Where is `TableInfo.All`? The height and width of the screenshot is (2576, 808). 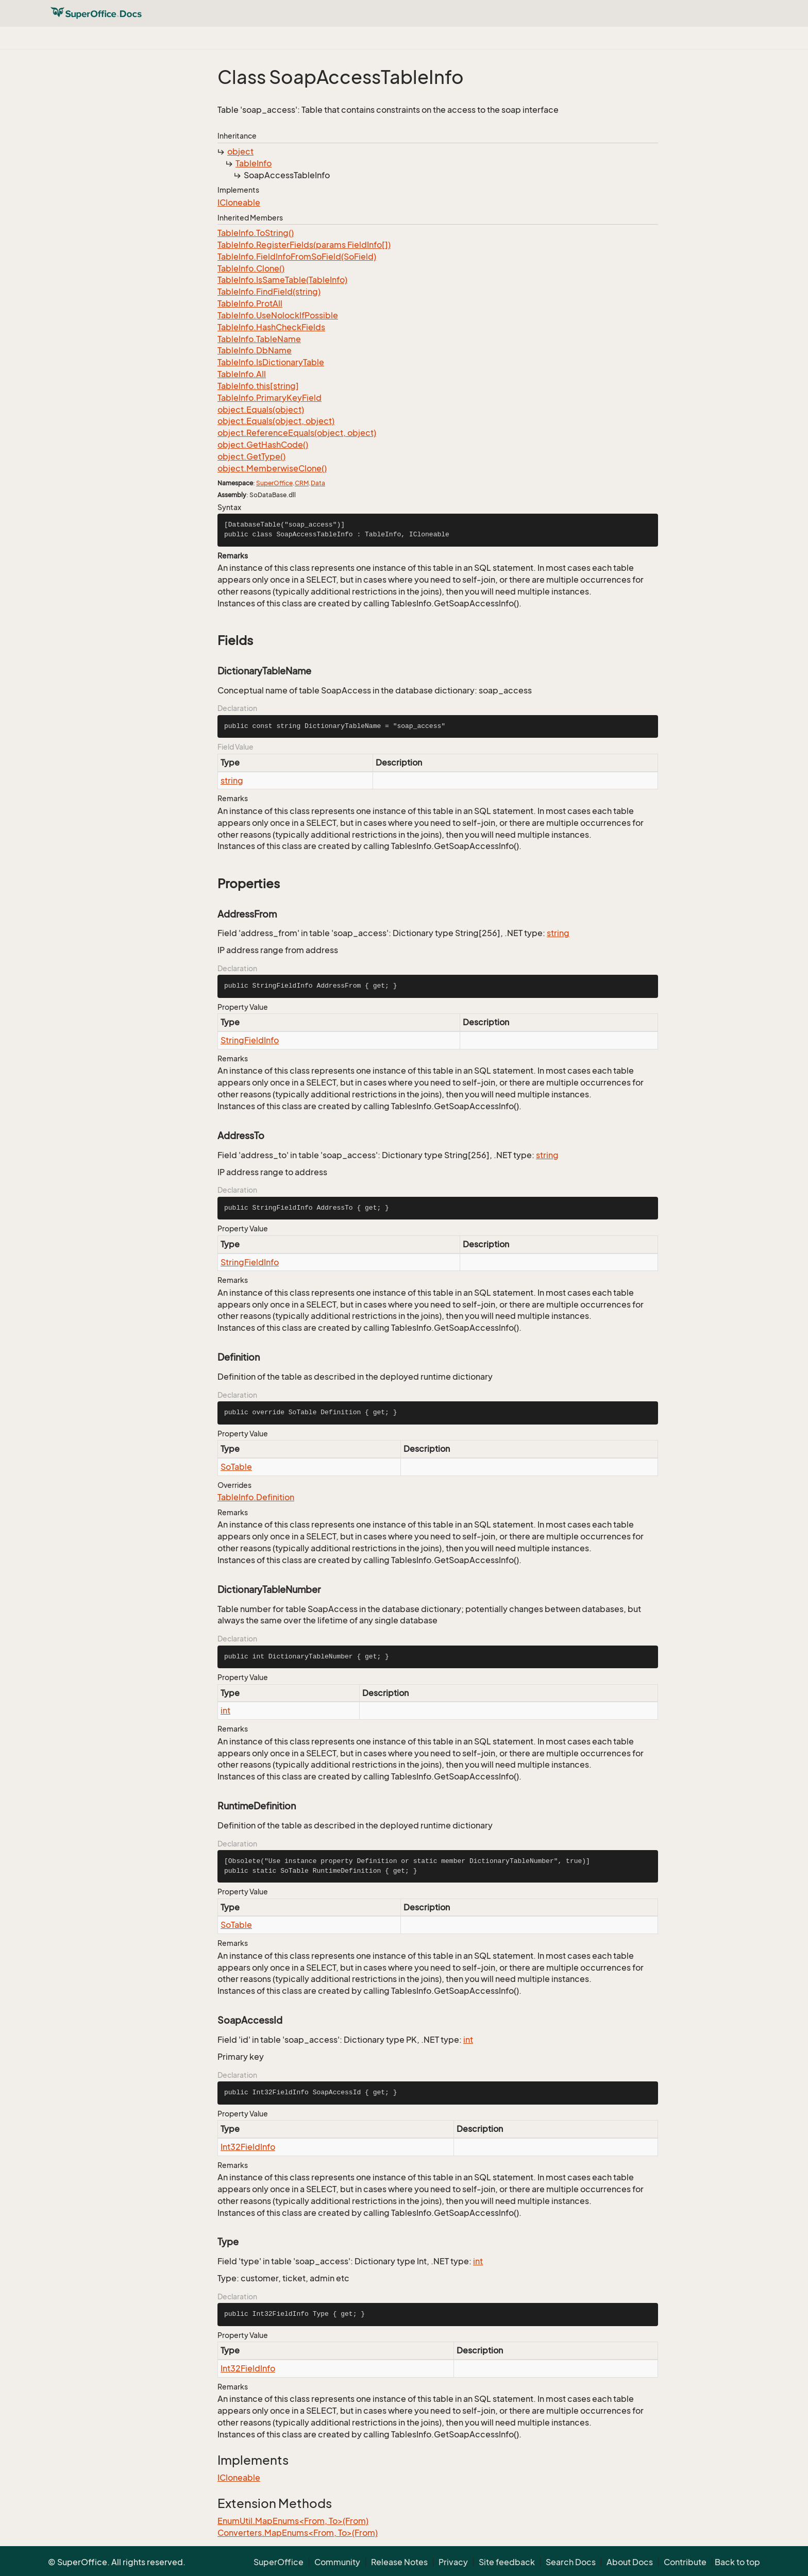 TableInfo.All is located at coordinates (241, 374).